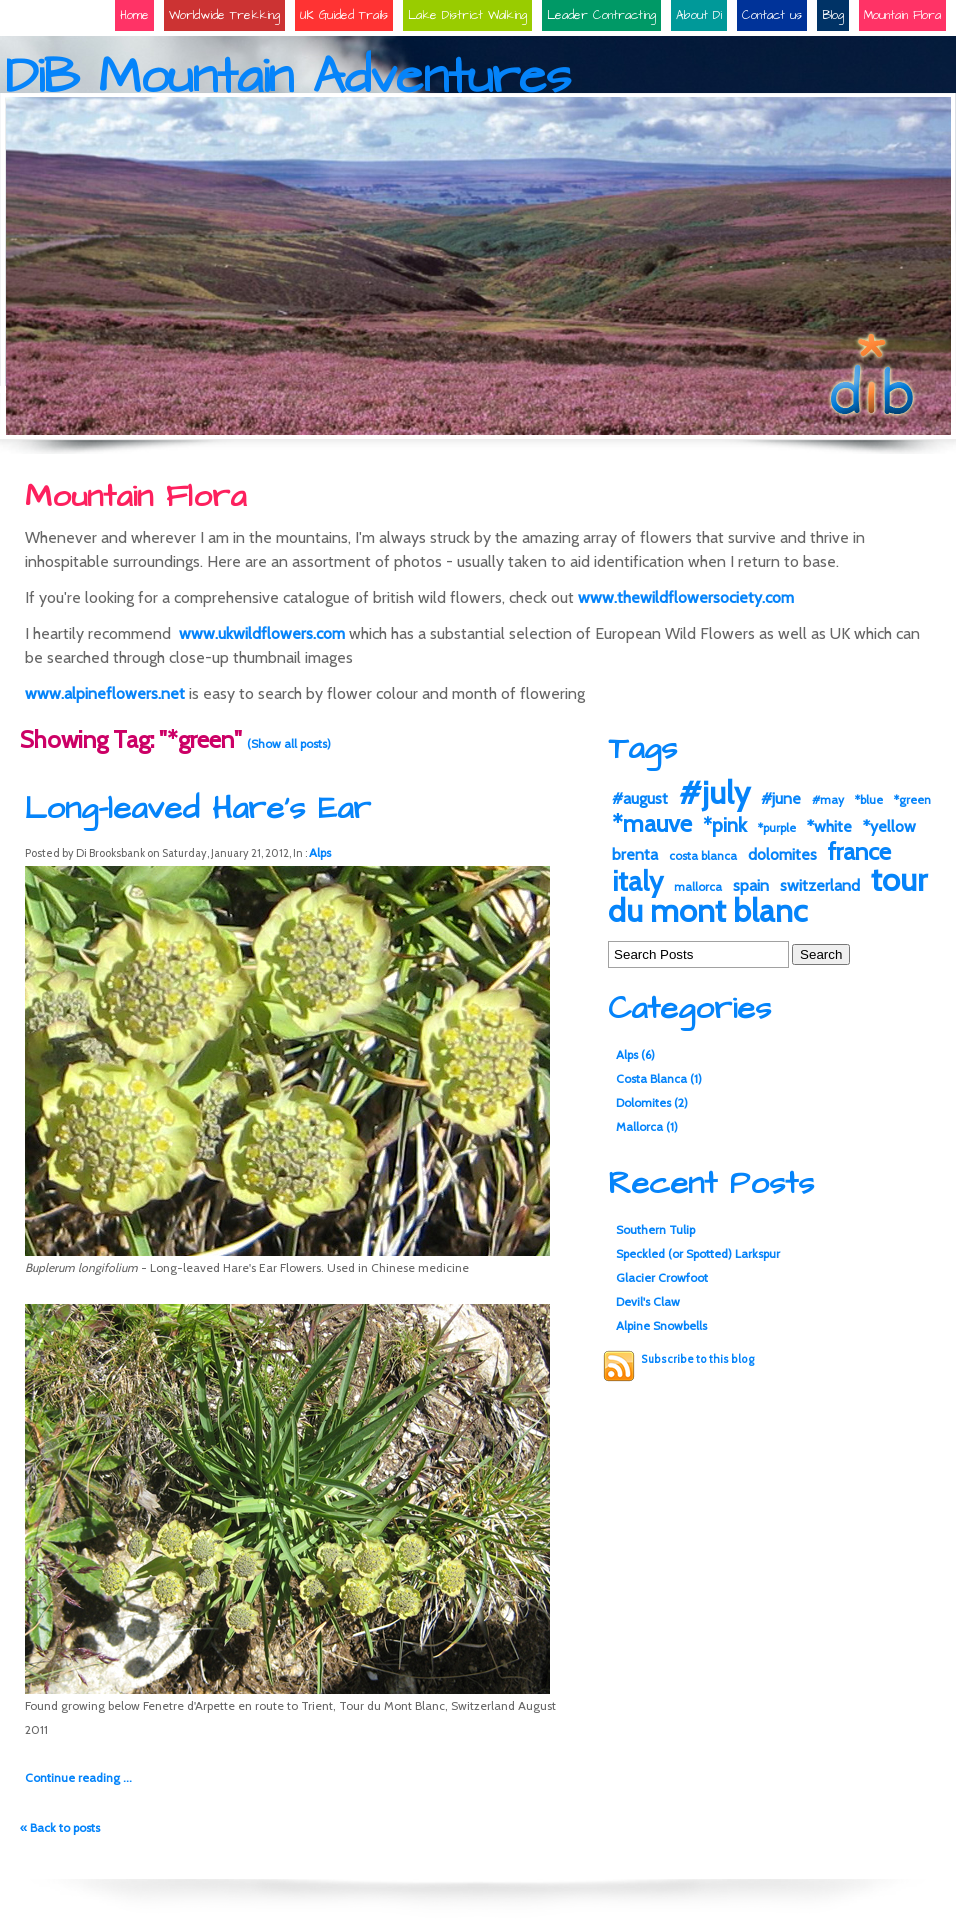  I want to click on Blog, so click(833, 15).